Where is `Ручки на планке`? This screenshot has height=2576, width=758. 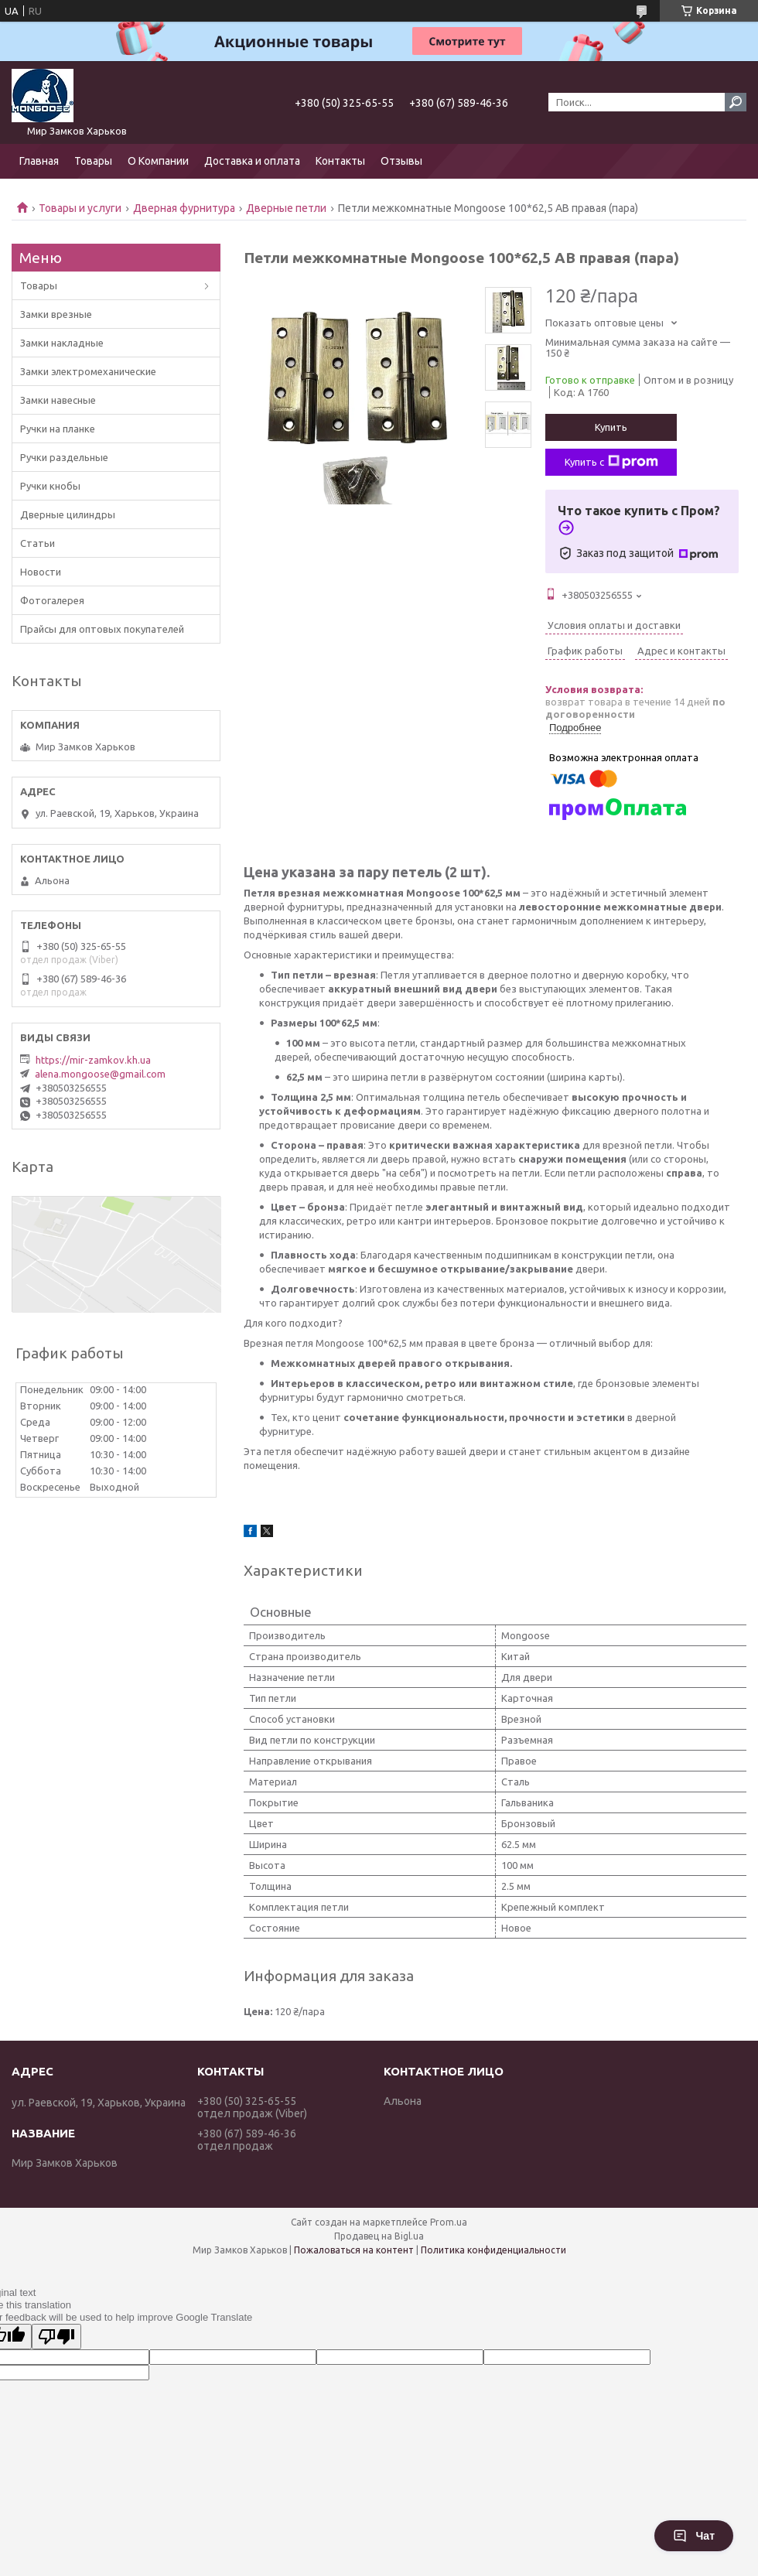 Ручки на планке is located at coordinates (57, 428).